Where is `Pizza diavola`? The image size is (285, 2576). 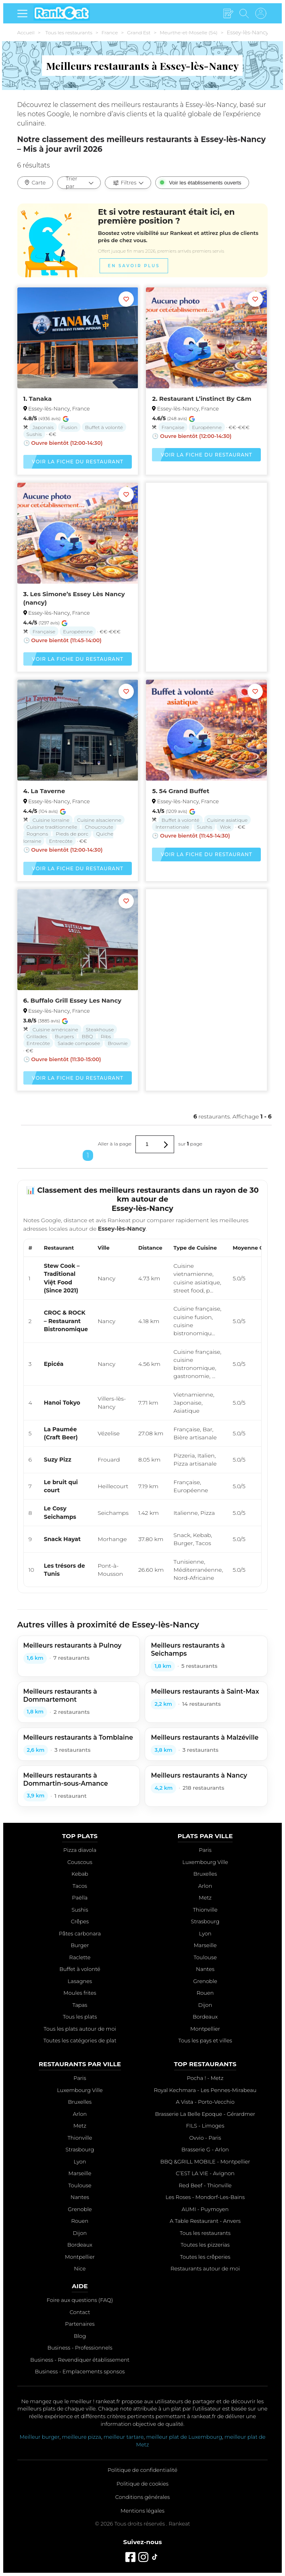 Pizza diavola is located at coordinates (79, 1850).